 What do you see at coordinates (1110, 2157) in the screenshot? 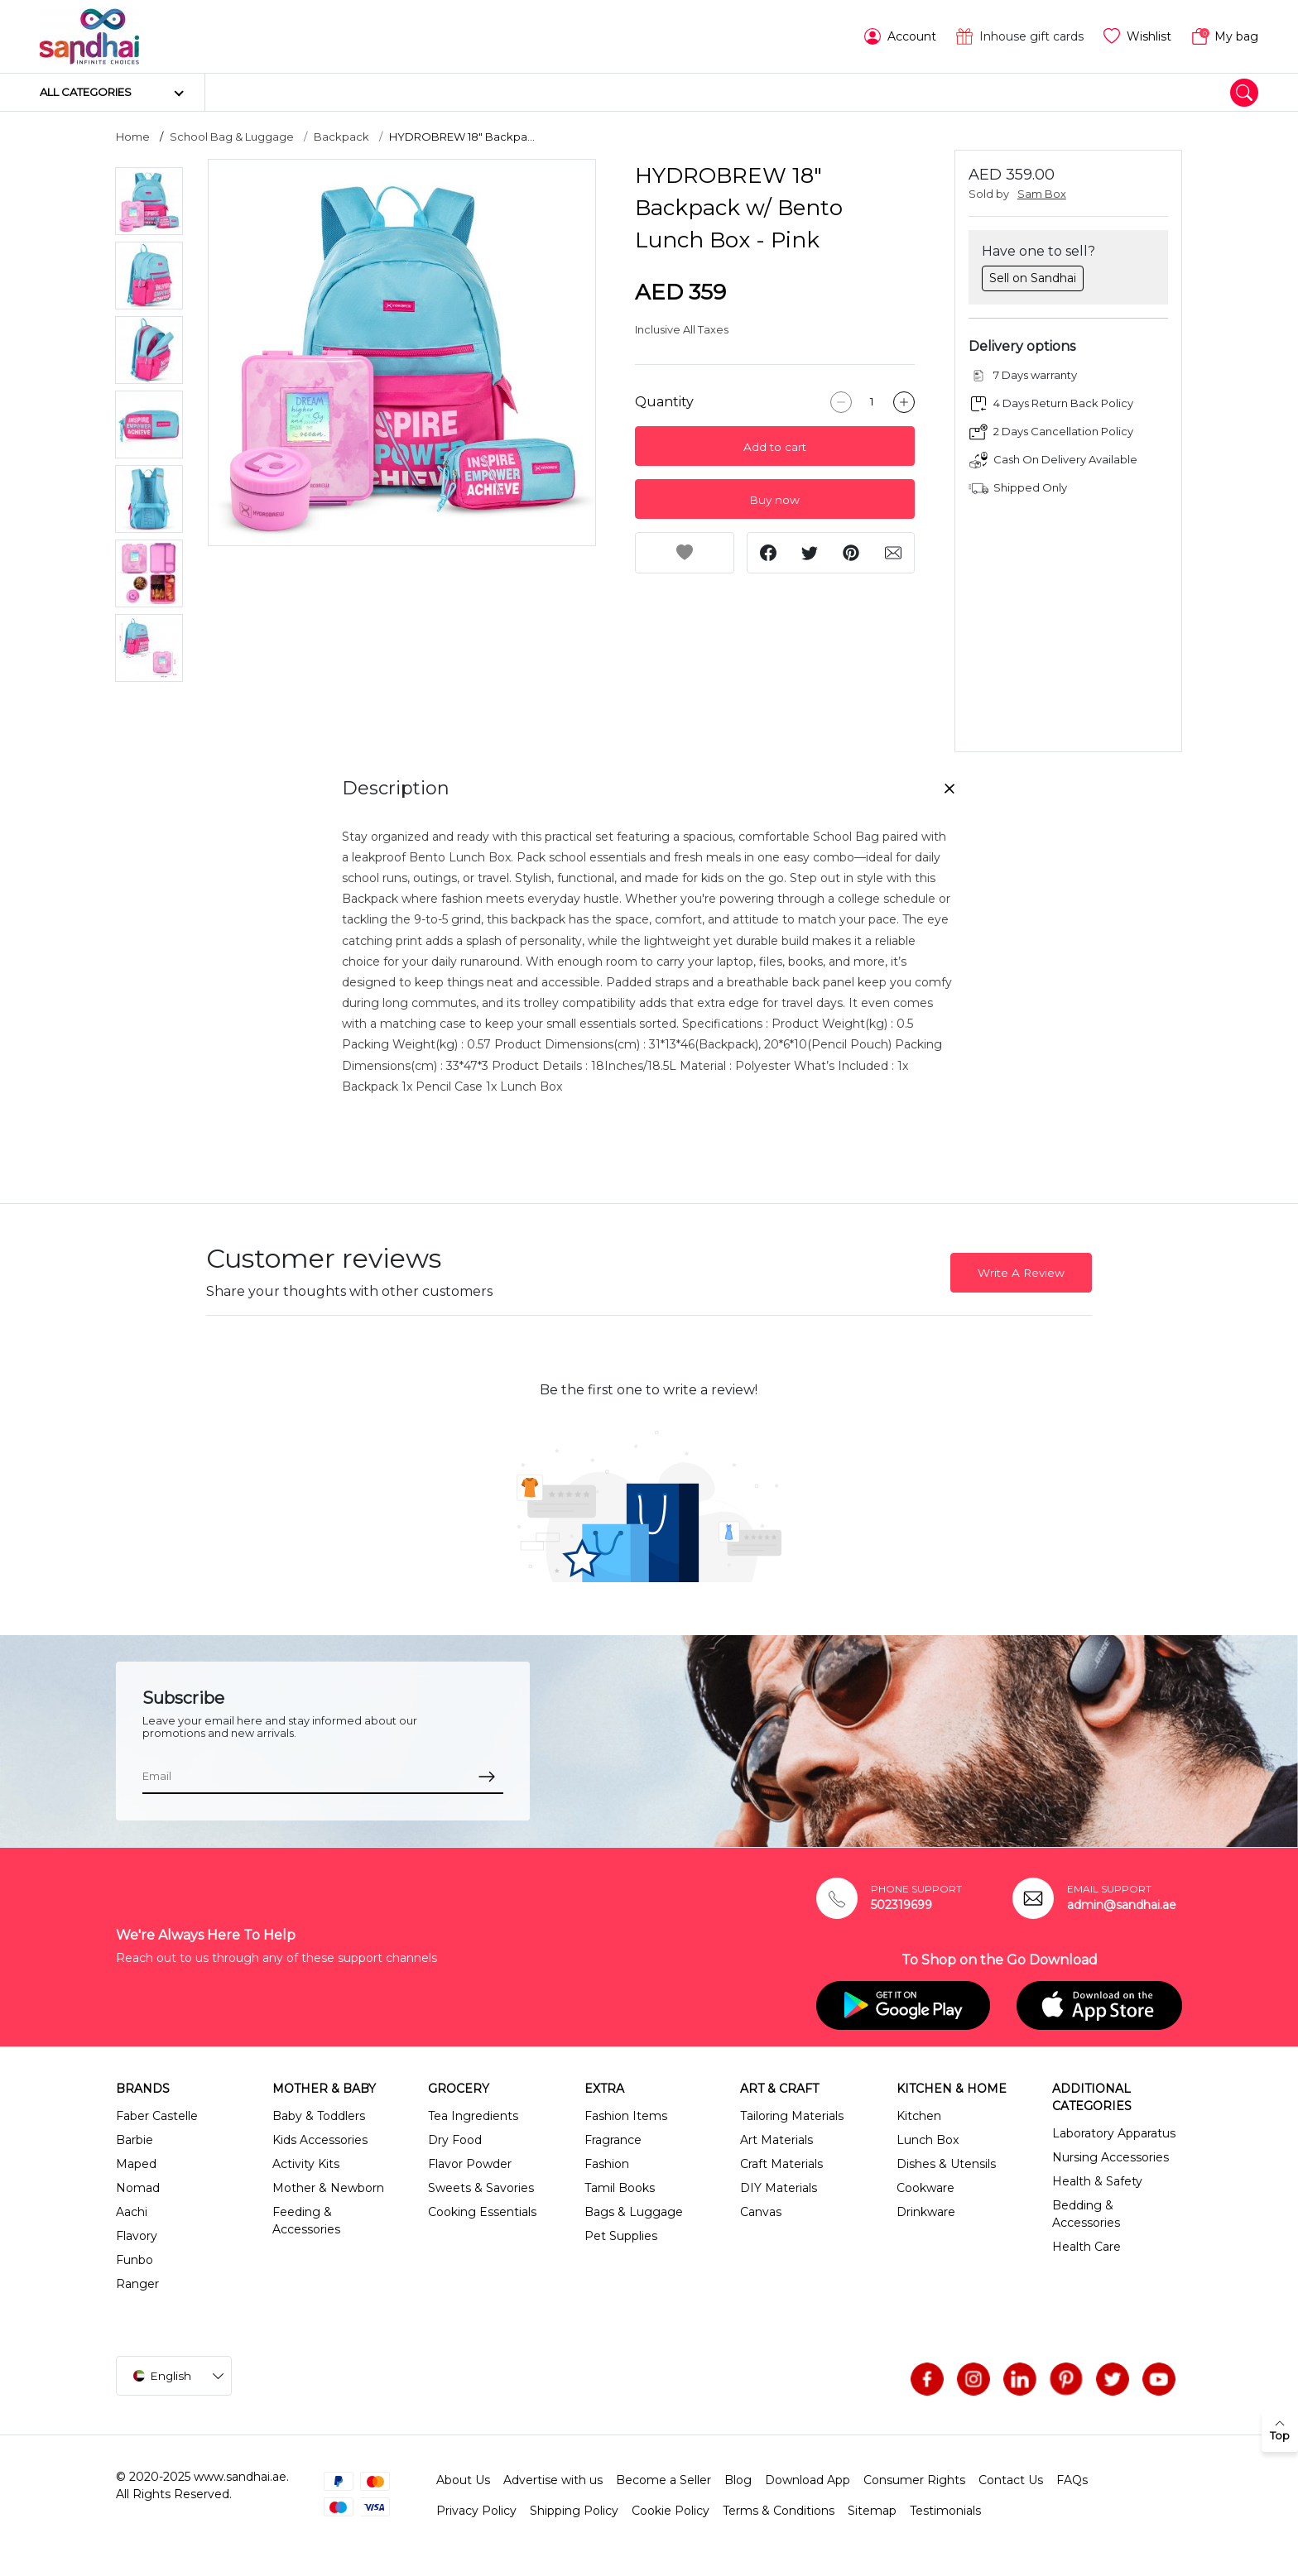
I see `Nursing Accessories` at bounding box center [1110, 2157].